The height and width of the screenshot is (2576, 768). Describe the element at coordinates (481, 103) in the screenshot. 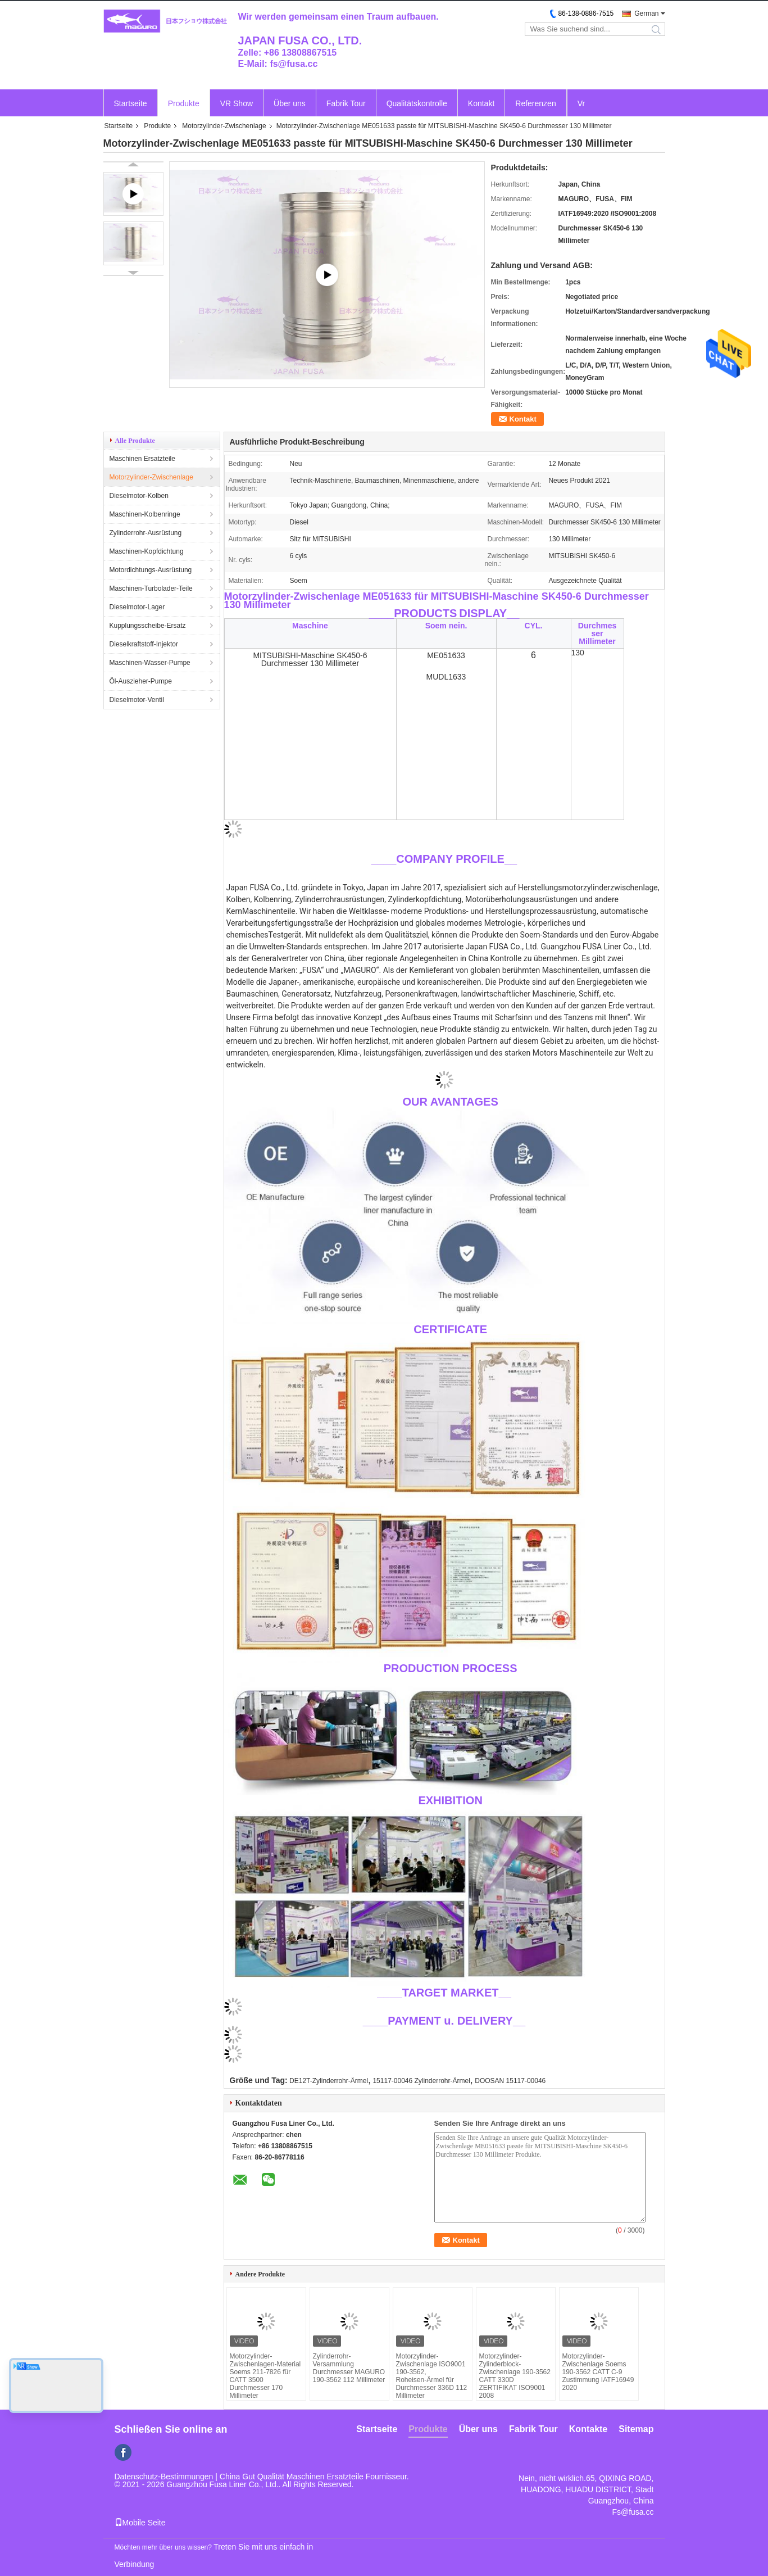

I see `Kontakt` at that location.